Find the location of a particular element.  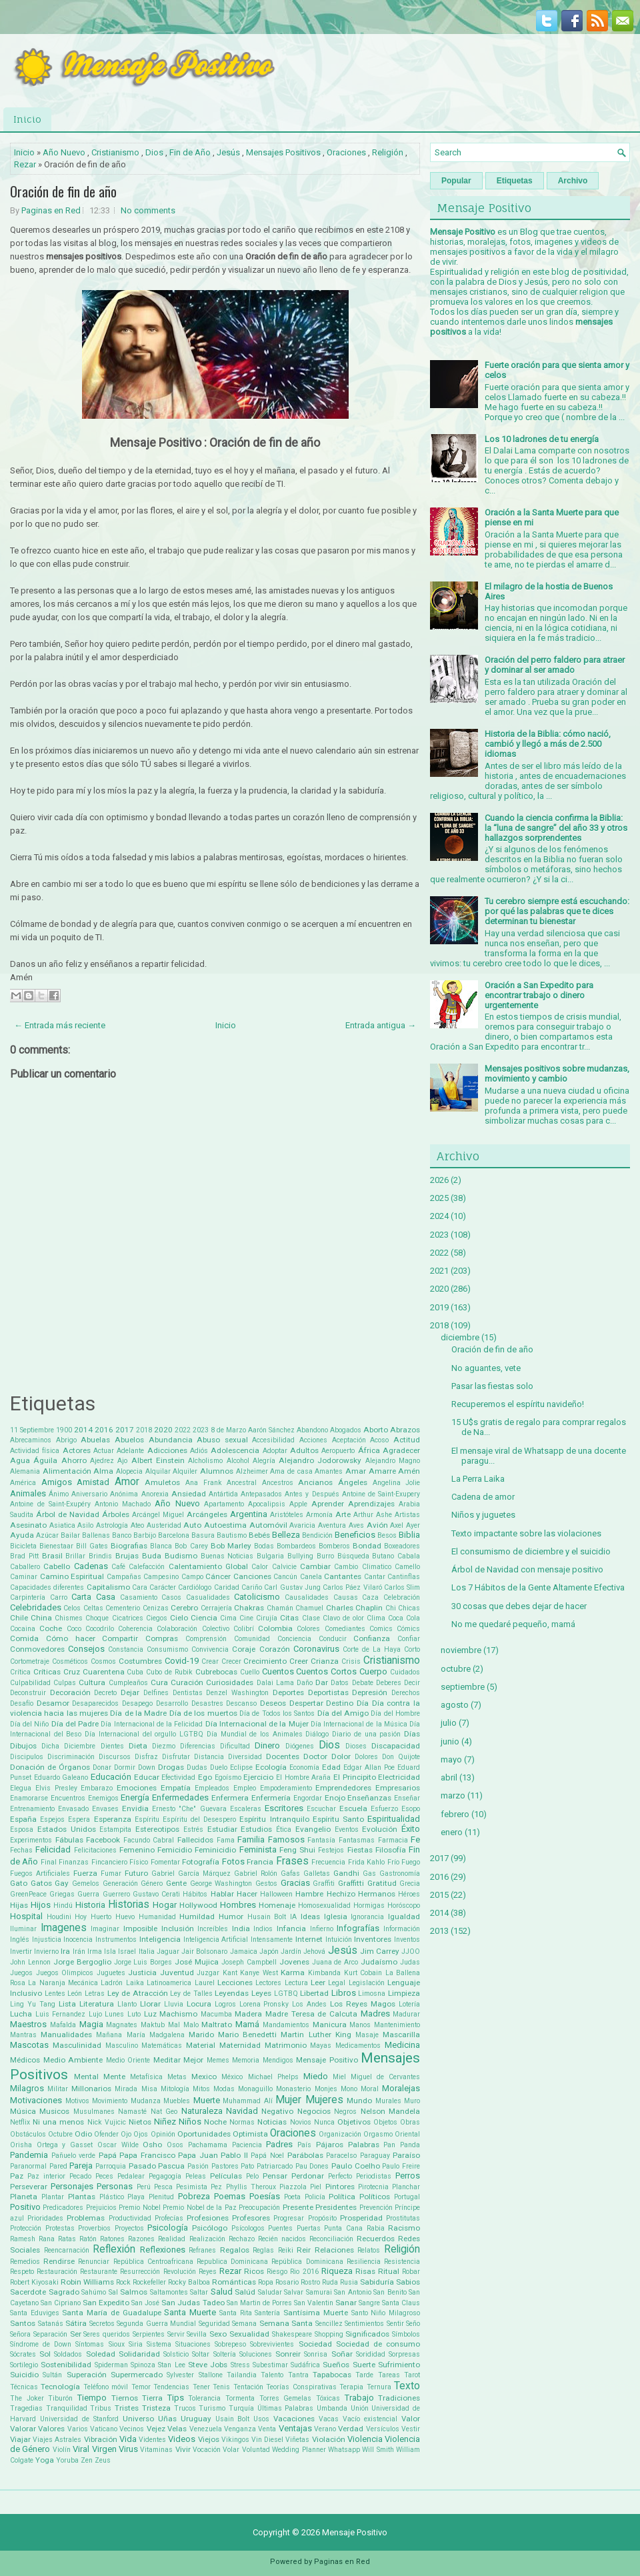

Playa is located at coordinates (136, 2197).